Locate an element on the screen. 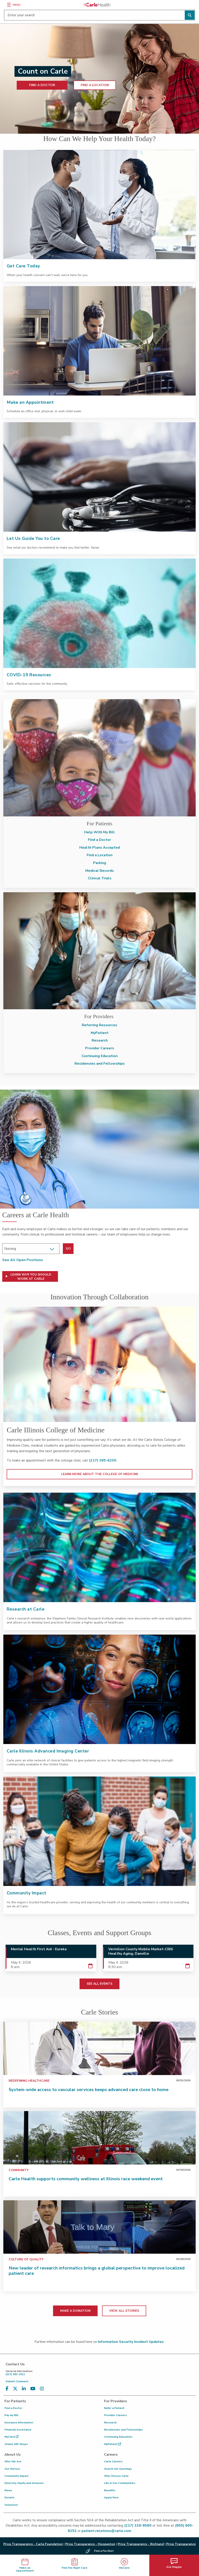 The width and height of the screenshot is (199, 2576). MyPatient is located at coordinates (100, 1032).